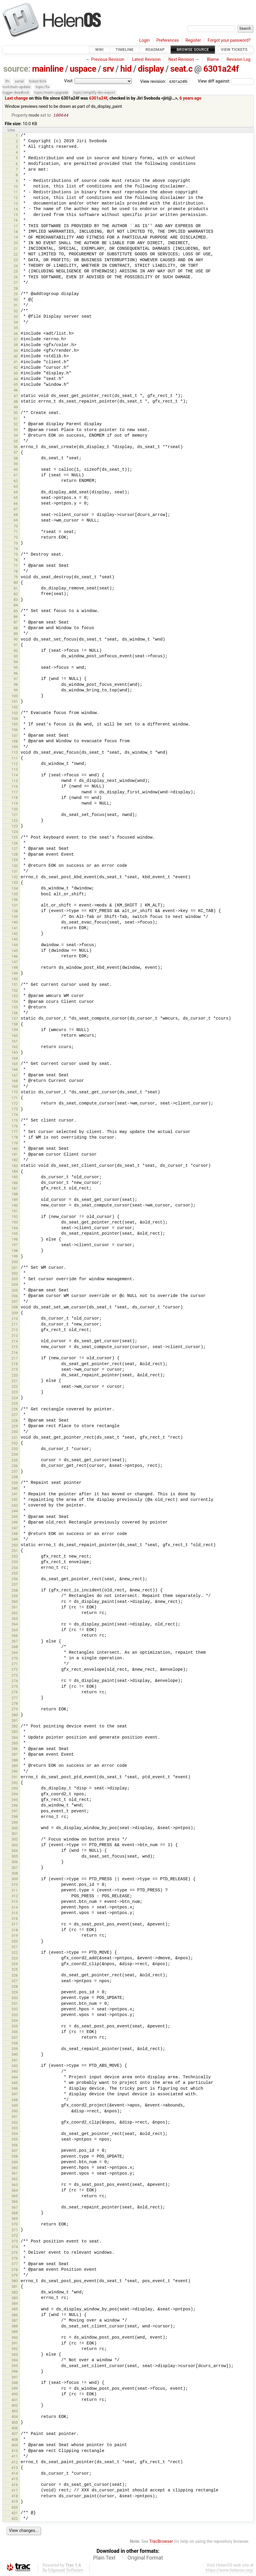 The width and height of the screenshot is (256, 2576). What do you see at coordinates (14, 2389) in the screenshot?
I see `399` at bounding box center [14, 2389].